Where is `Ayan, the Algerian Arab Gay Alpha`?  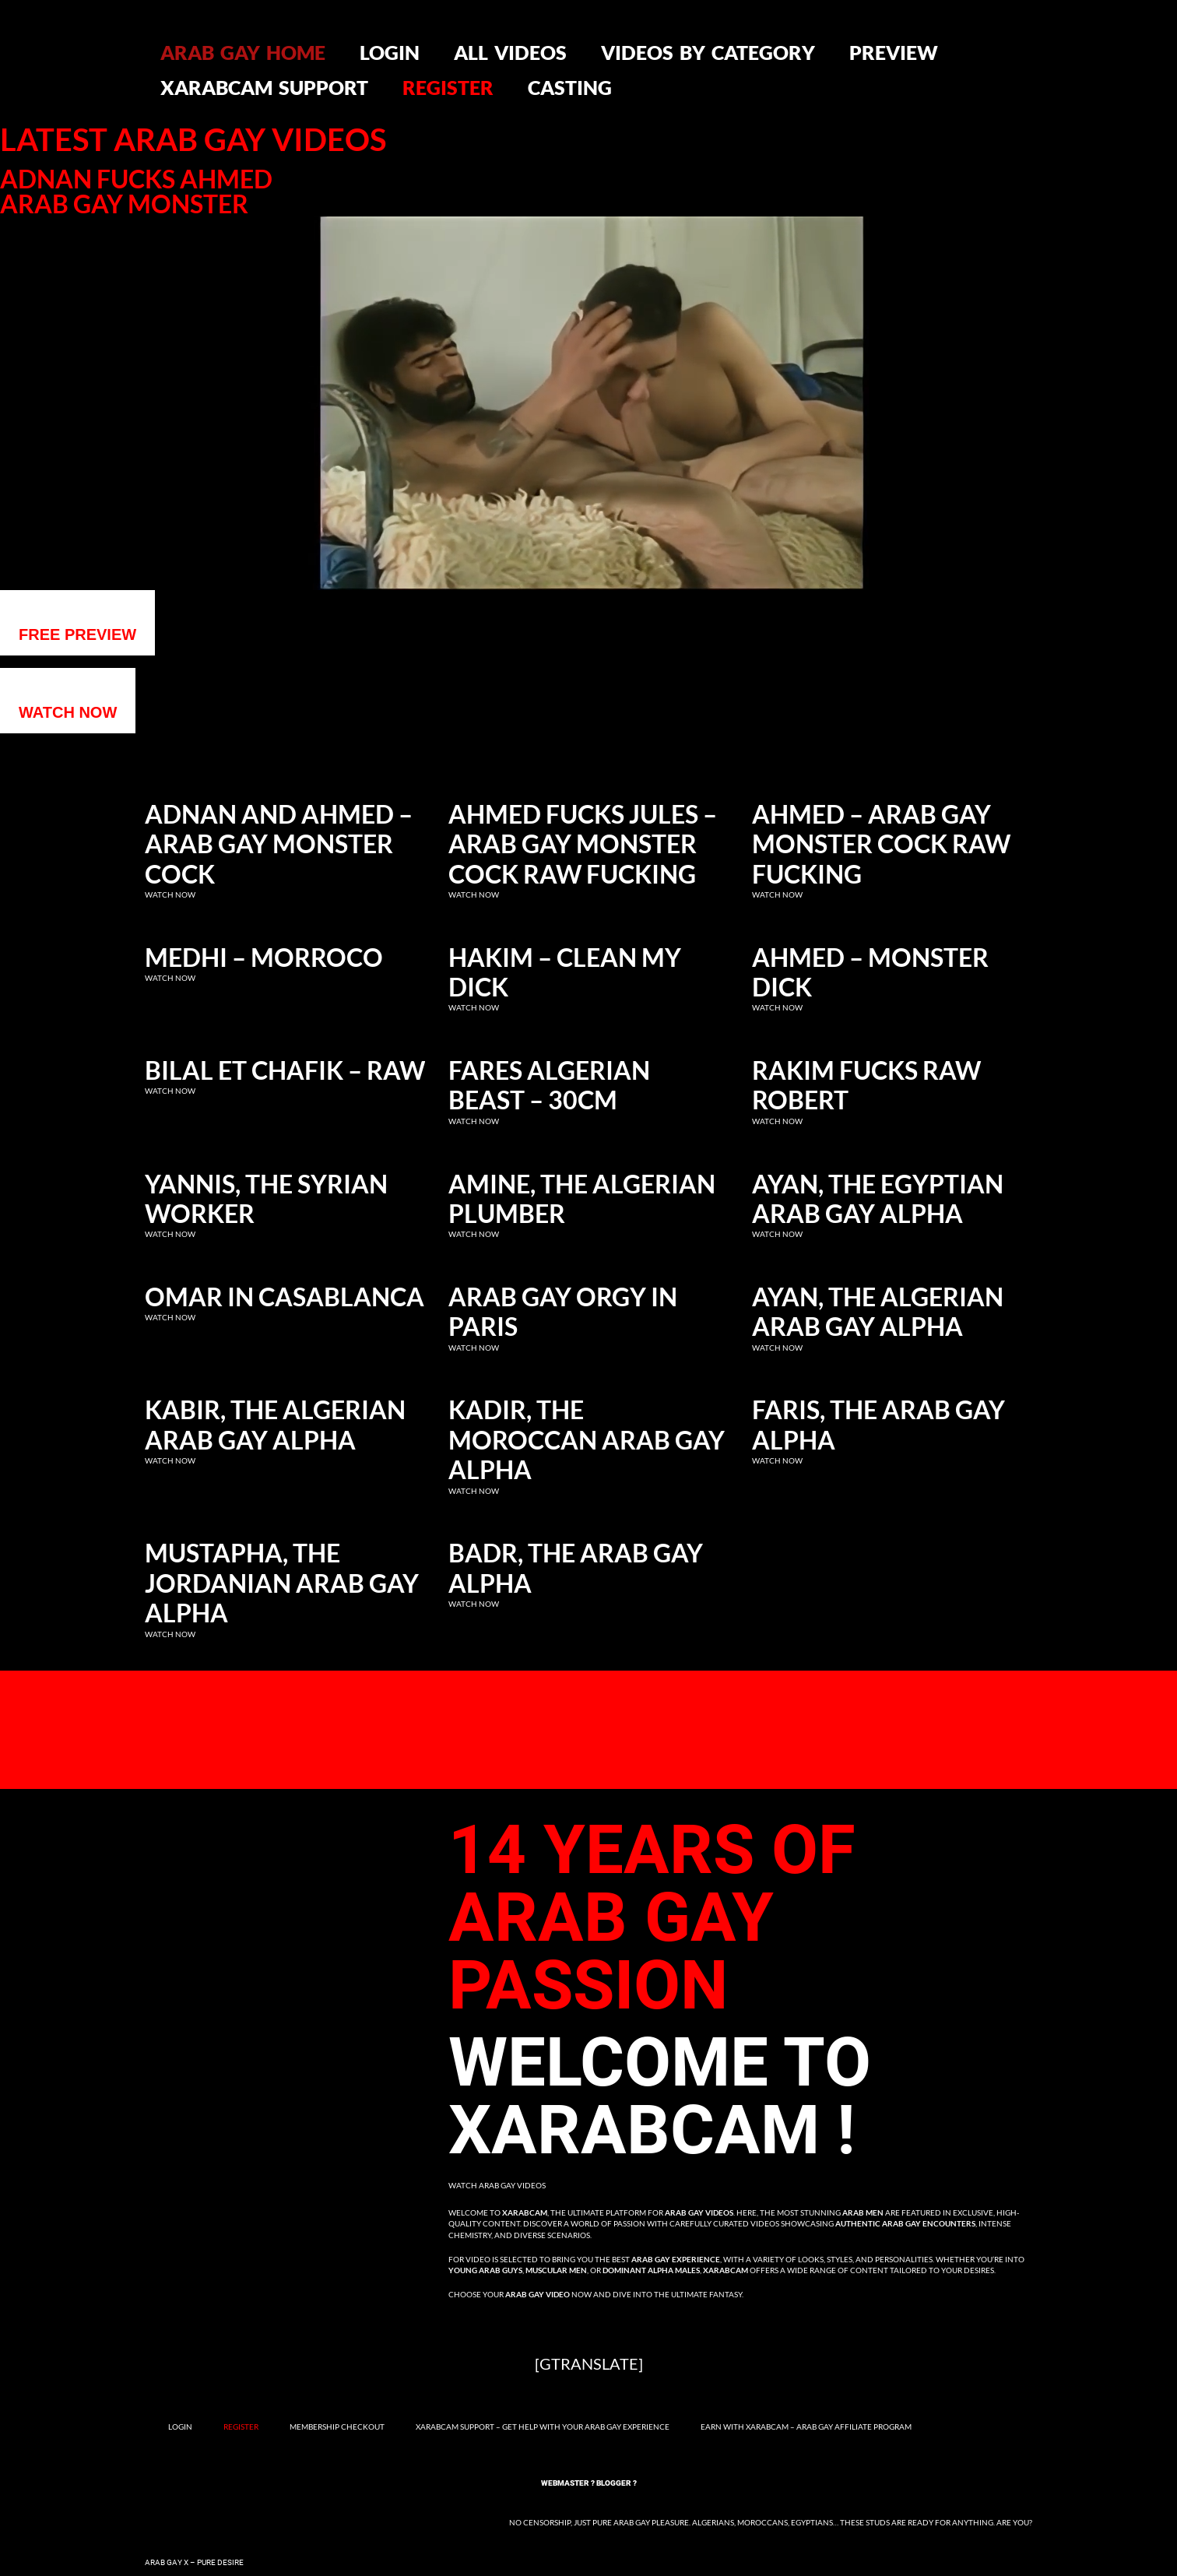
Ayan, the Algerian Arab Gay Alpha is located at coordinates (877, 1311).